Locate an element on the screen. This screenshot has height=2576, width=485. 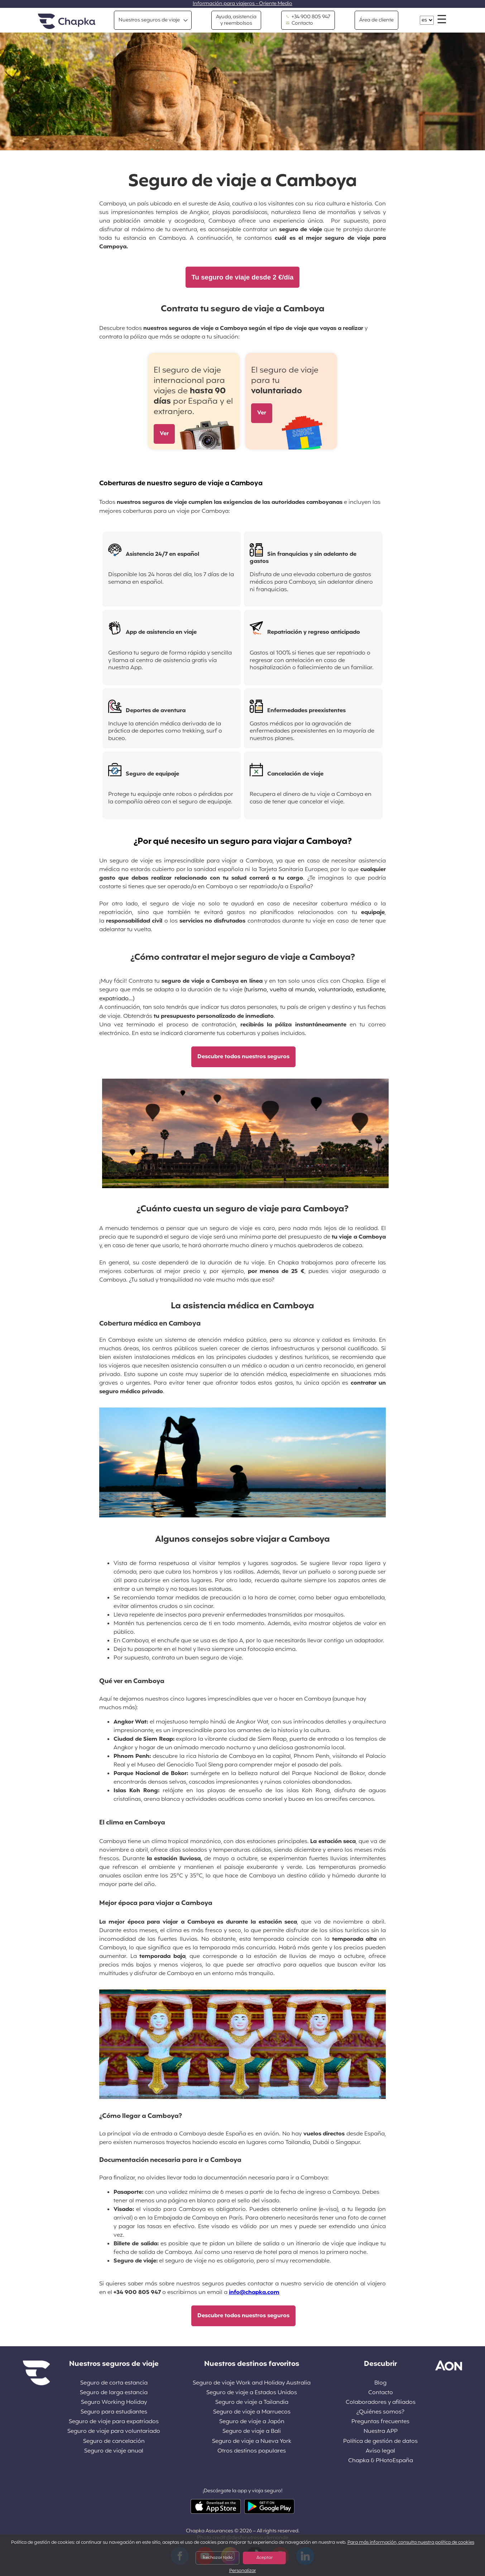
Ayuda, asistencia y reembolsos is located at coordinates (236, 20).